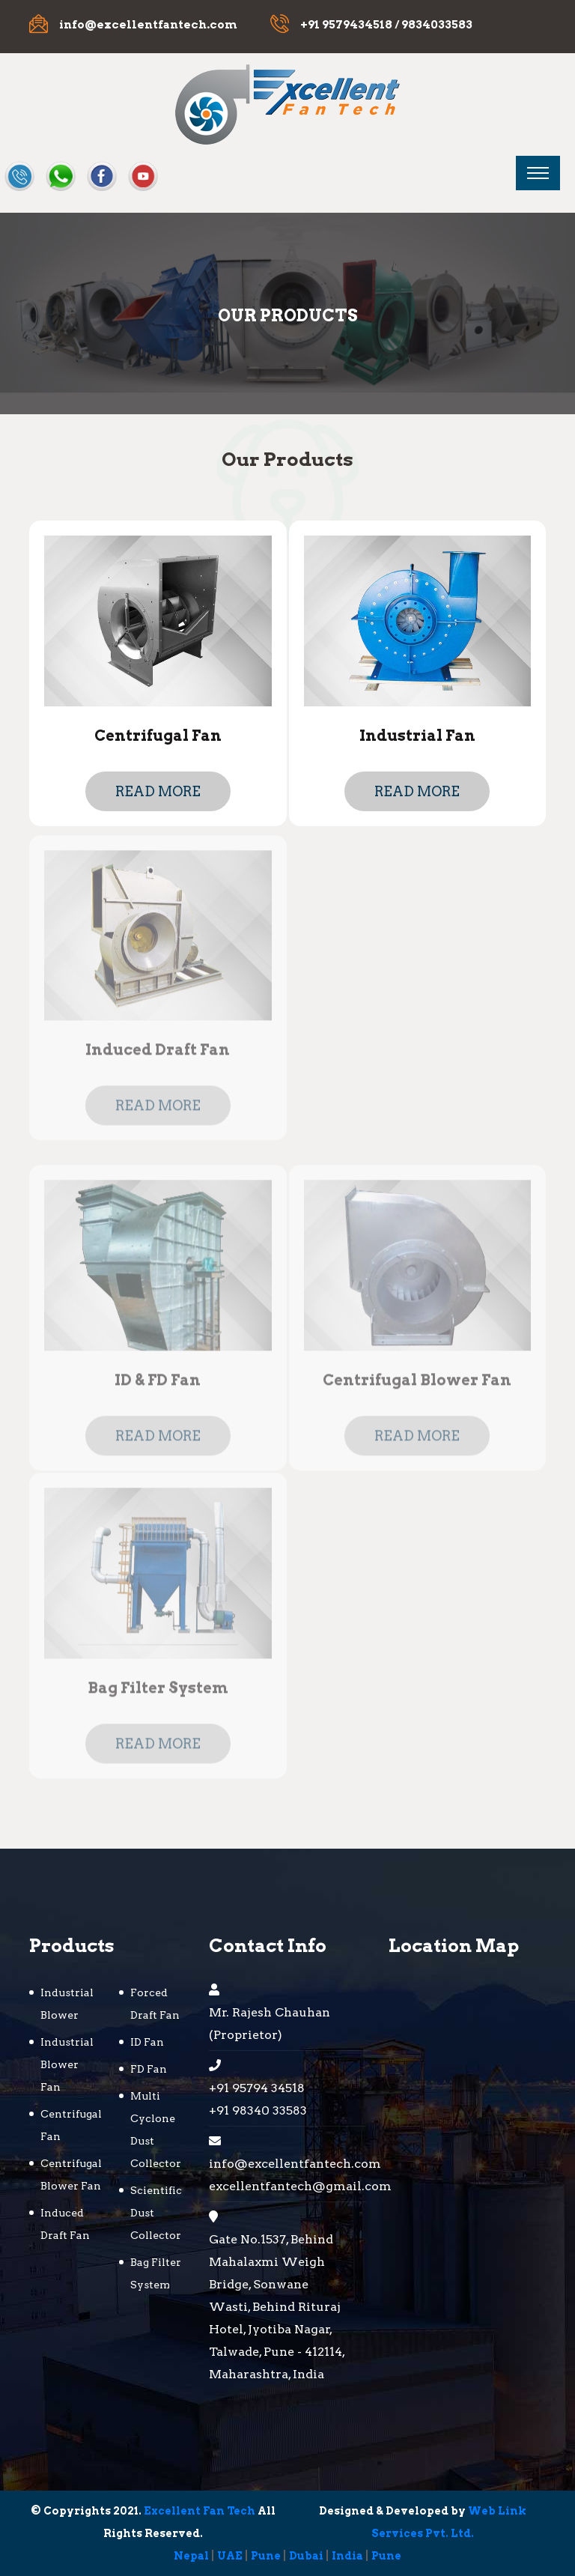 Image resolution: width=575 pixels, height=2576 pixels. I want to click on +91 9579434518 / 9834033583, so click(386, 24).